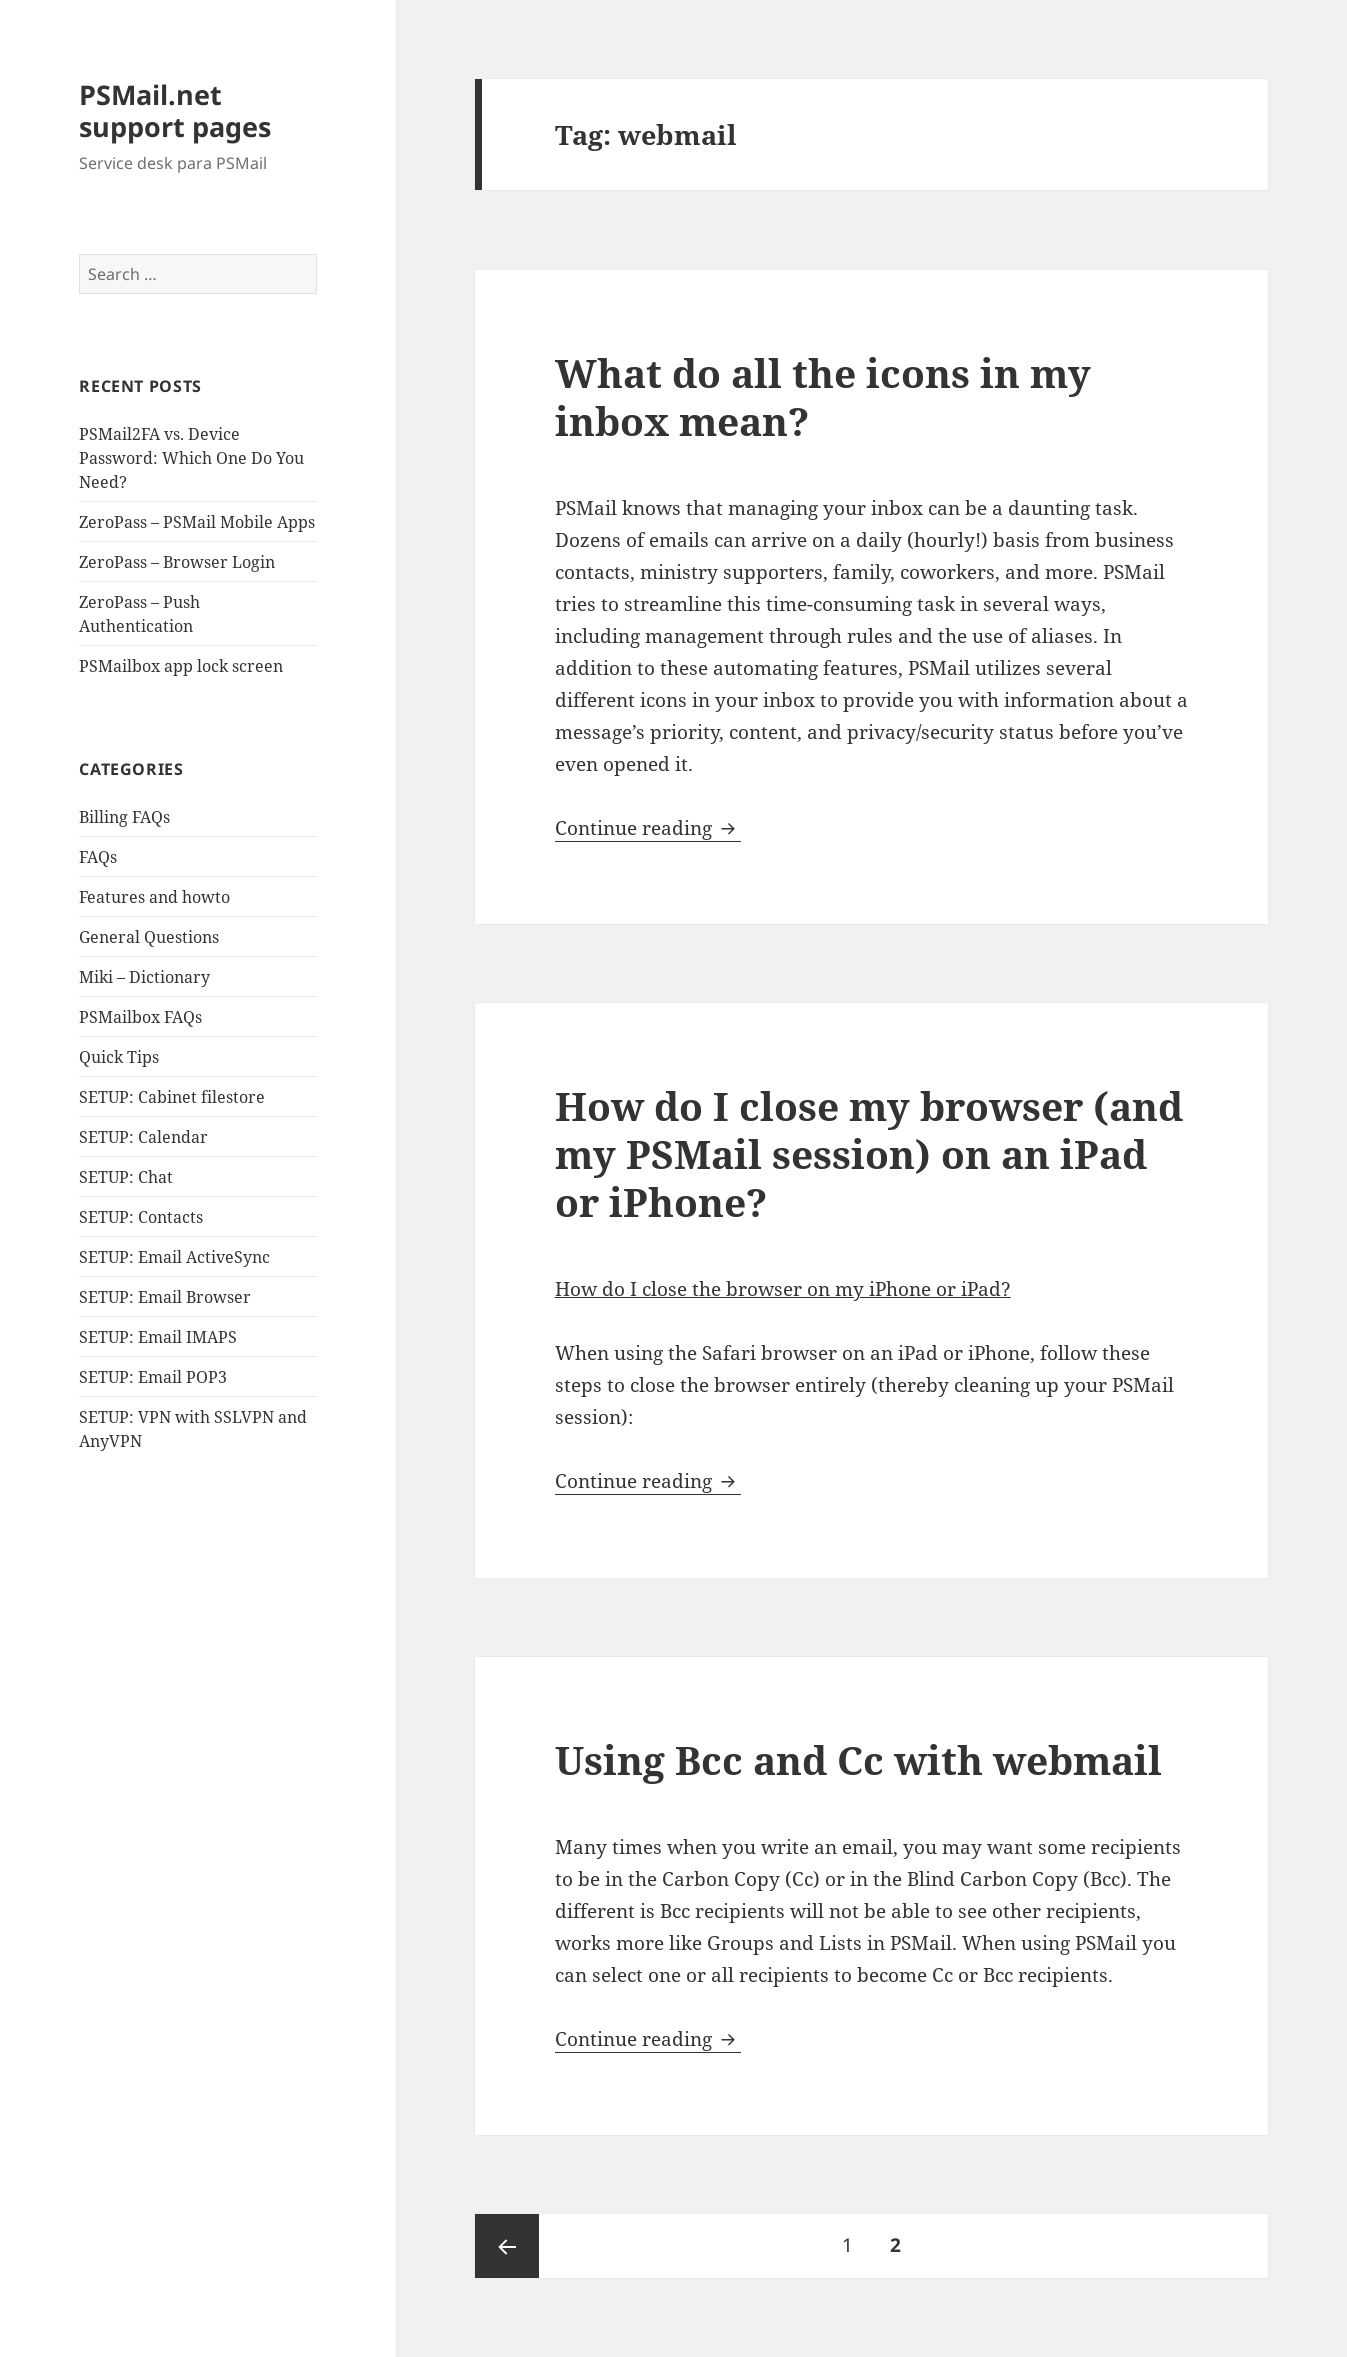  I want to click on SETUP: Email Browser, so click(165, 1297).